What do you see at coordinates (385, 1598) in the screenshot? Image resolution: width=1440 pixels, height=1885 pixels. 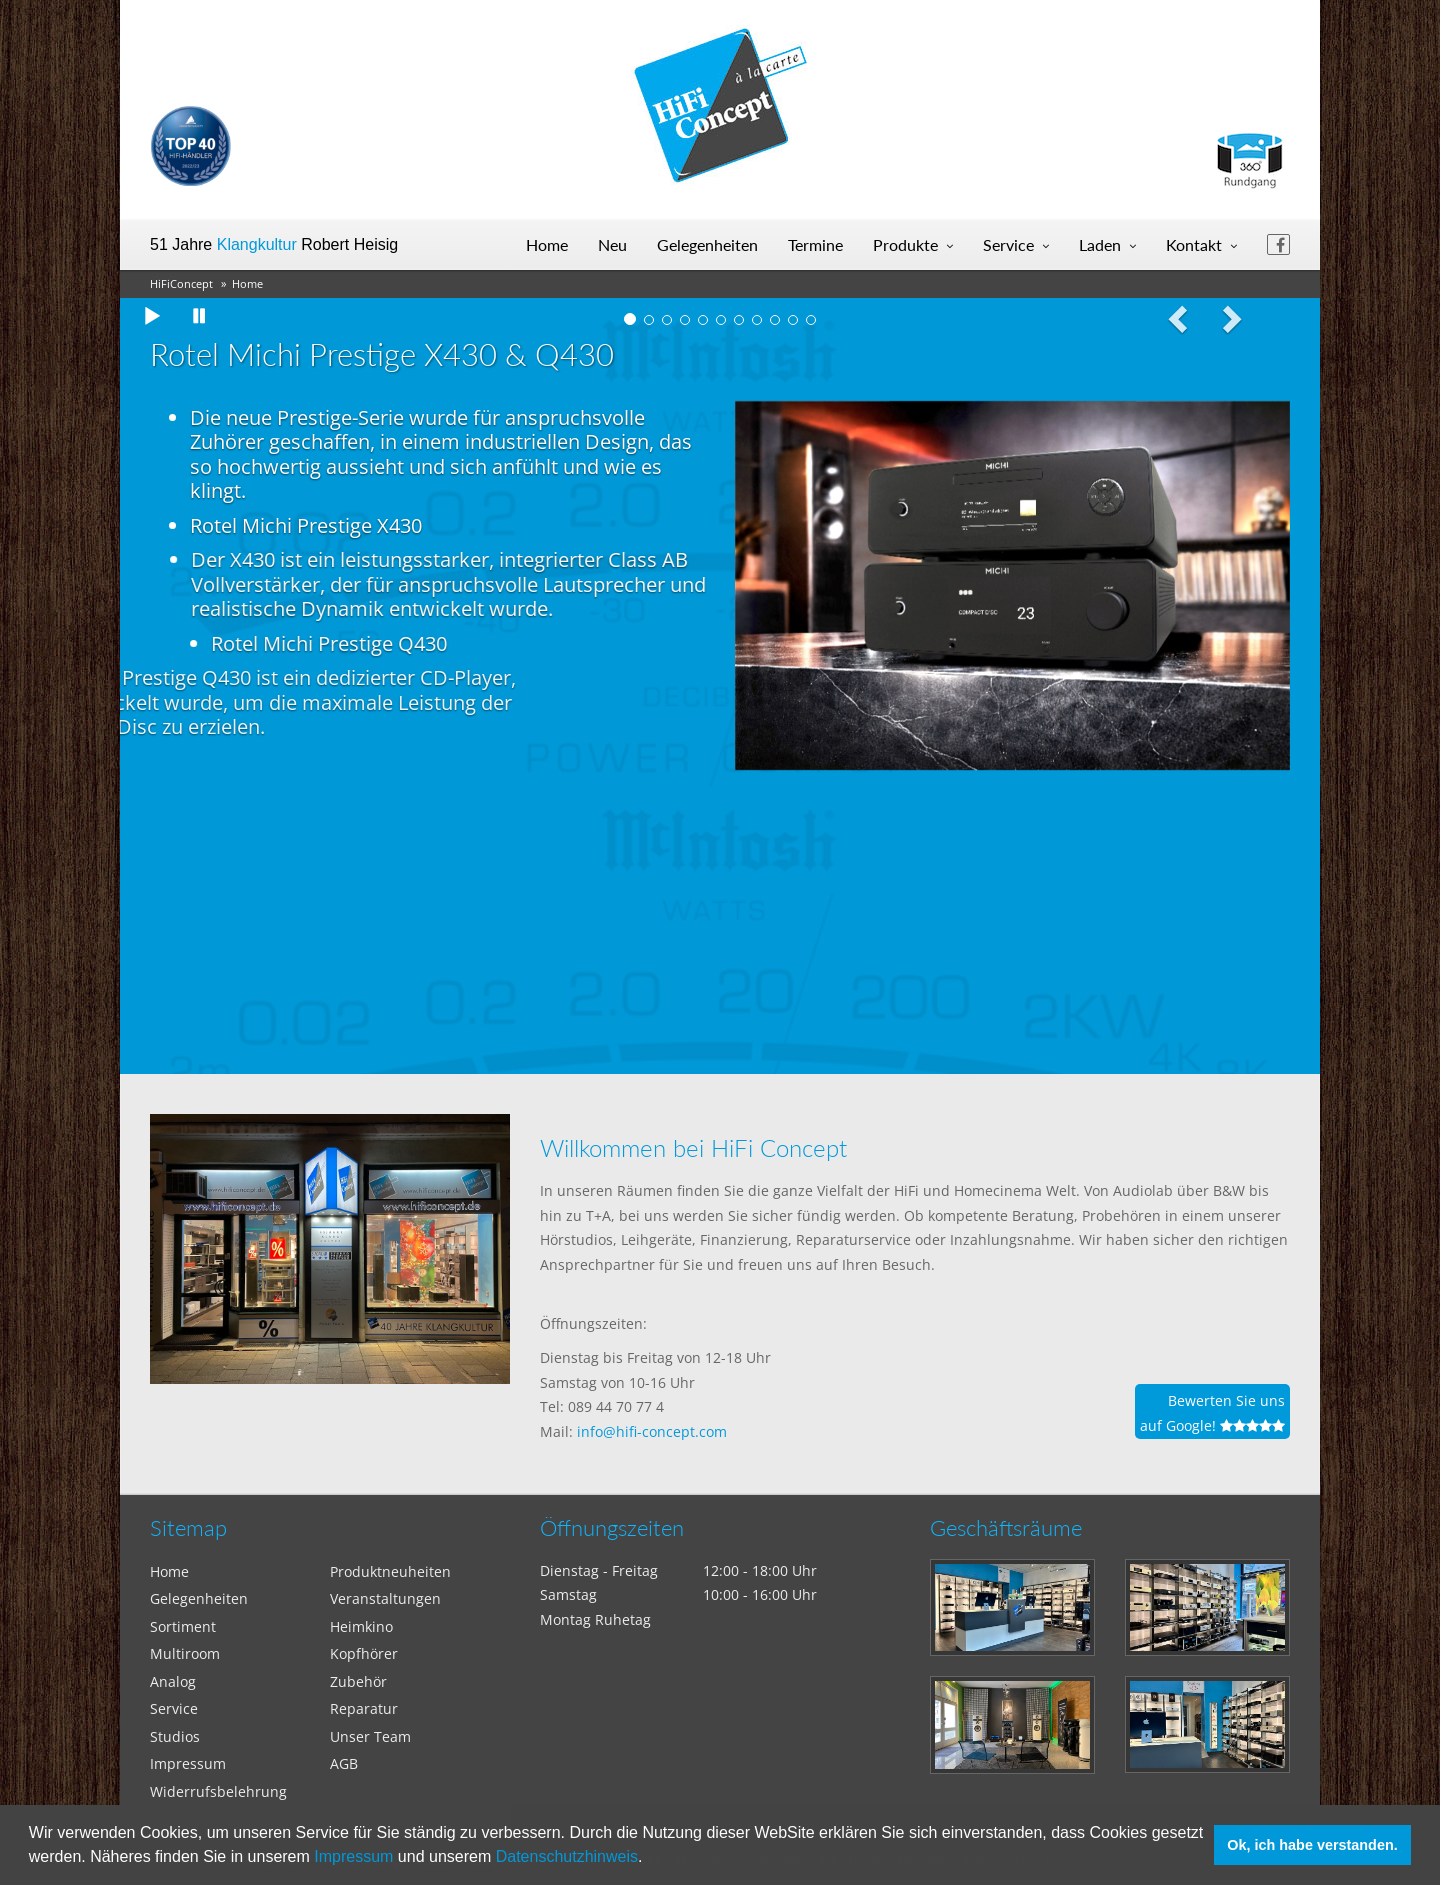 I see `Veranstaltungen` at bounding box center [385, 1598].